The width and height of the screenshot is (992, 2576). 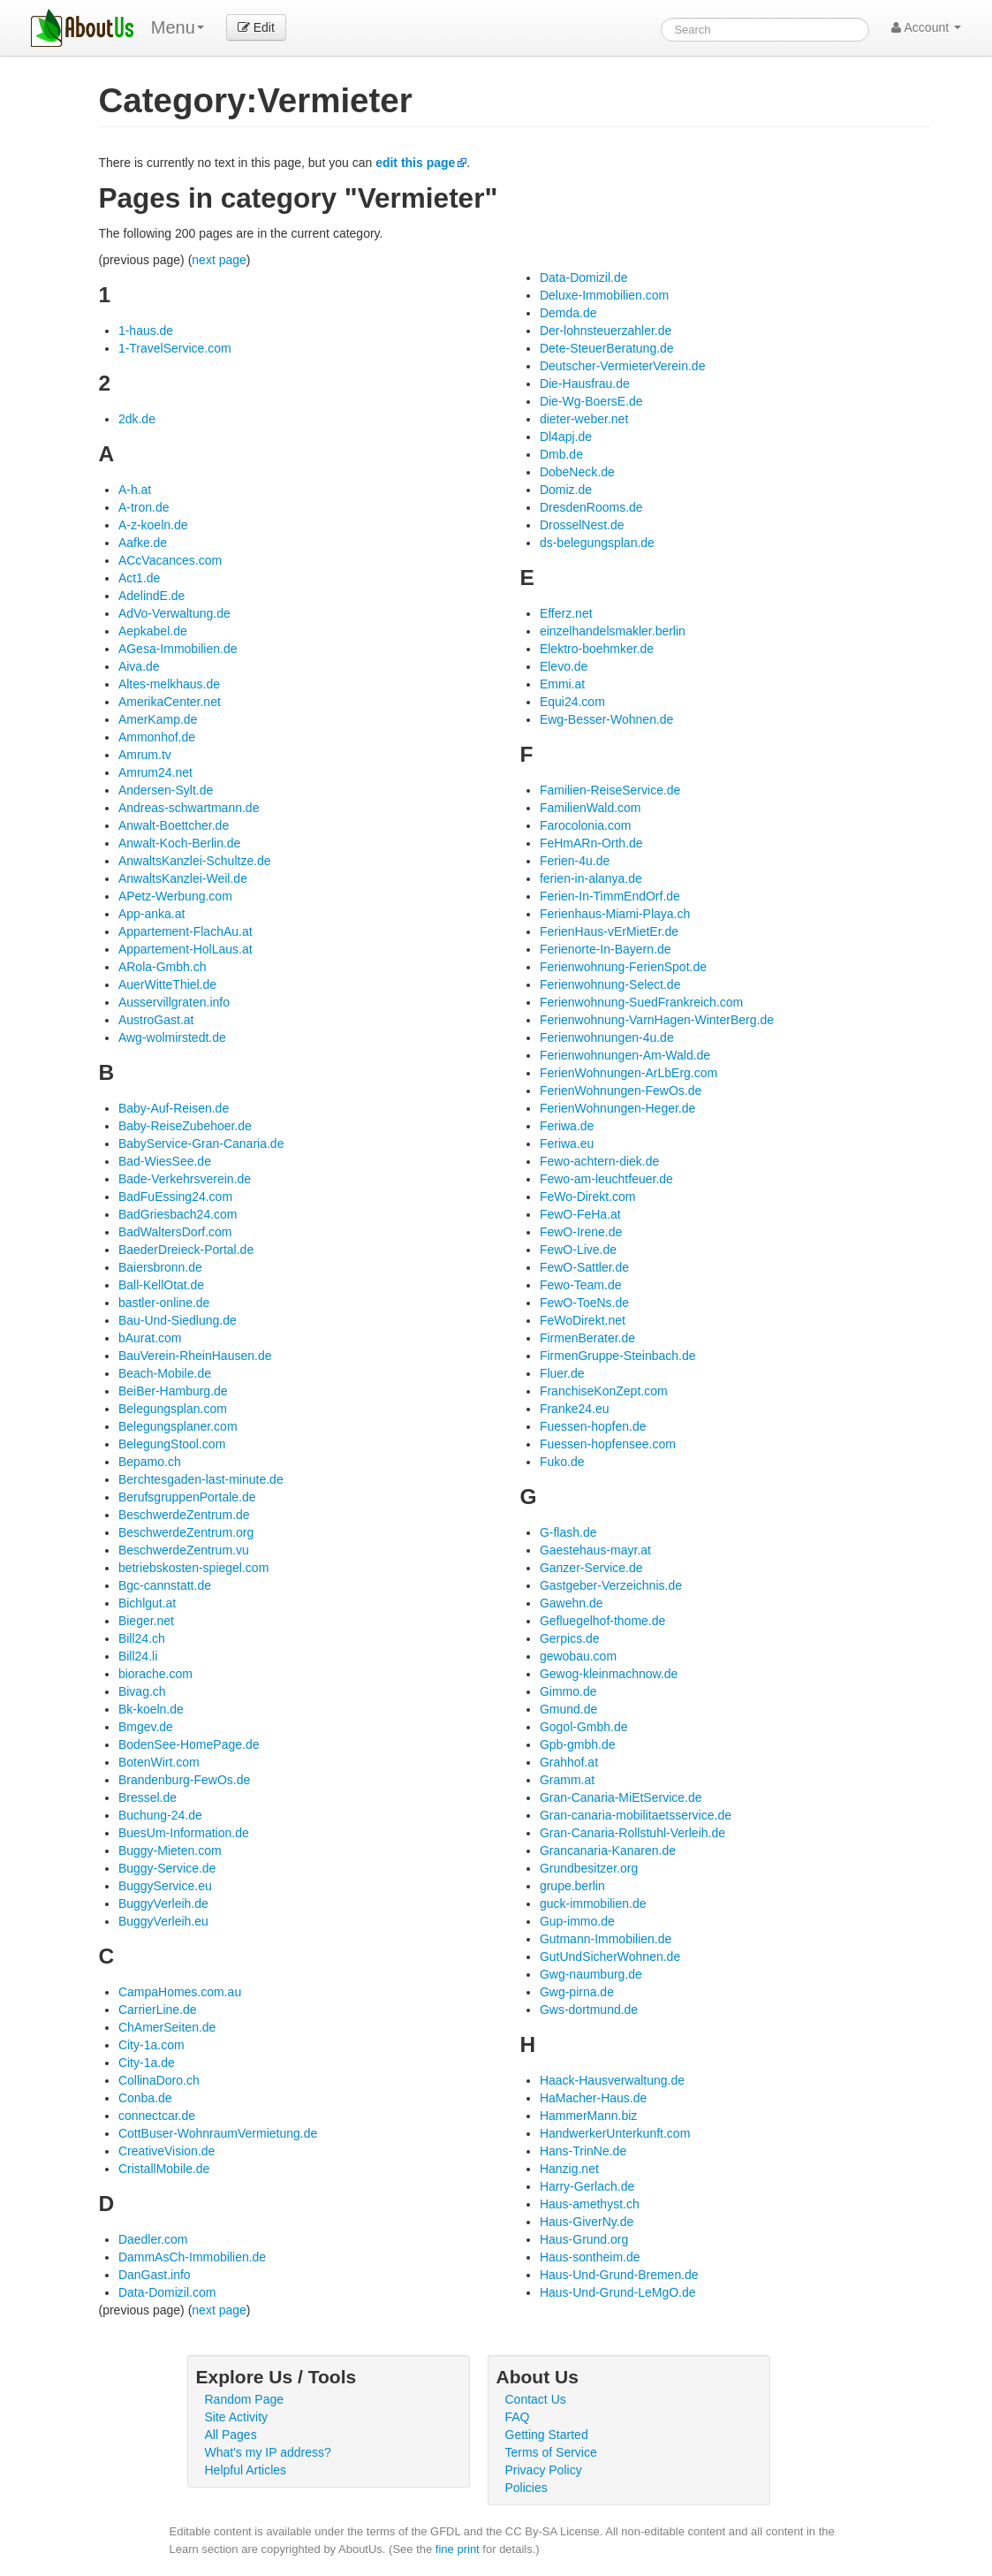 I want to click on ARola-Gmbh.ch, so click(x=162, y=967).